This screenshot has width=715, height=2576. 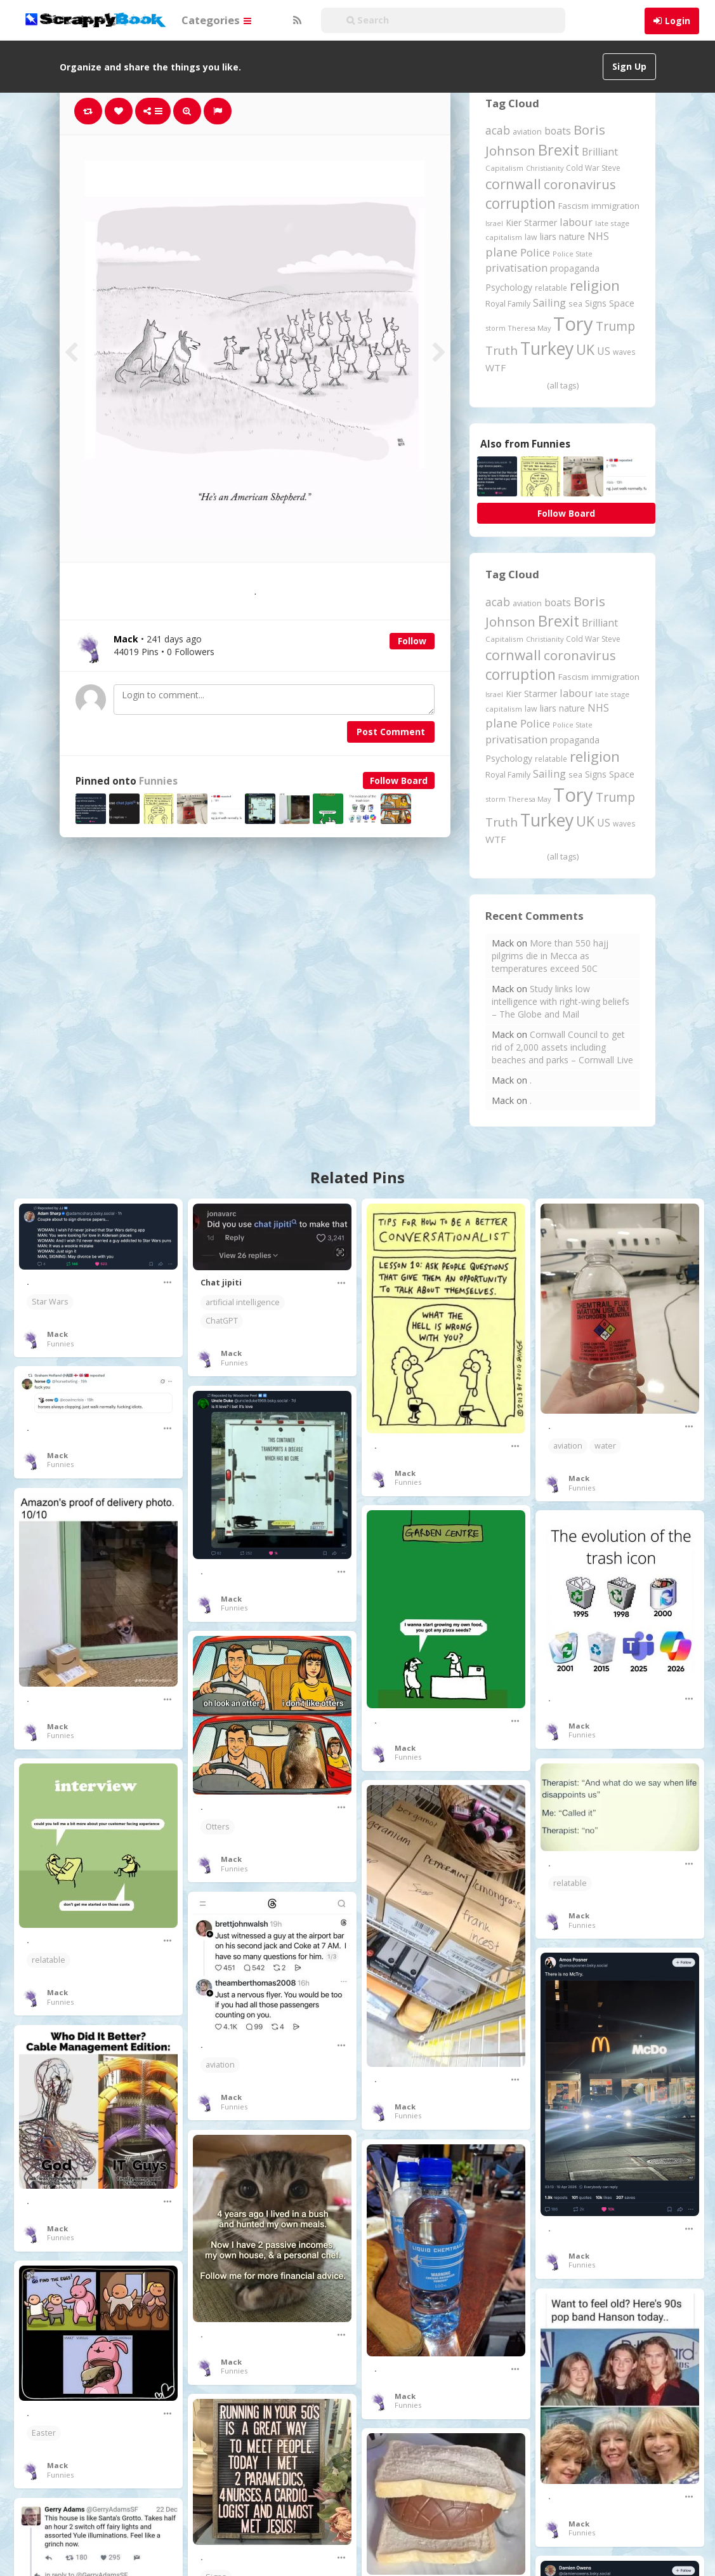 What do you see at coordinates (624, 352) in the screenshot?
I see `waves [waves (186 items)]` at bounding box center [624, 352].